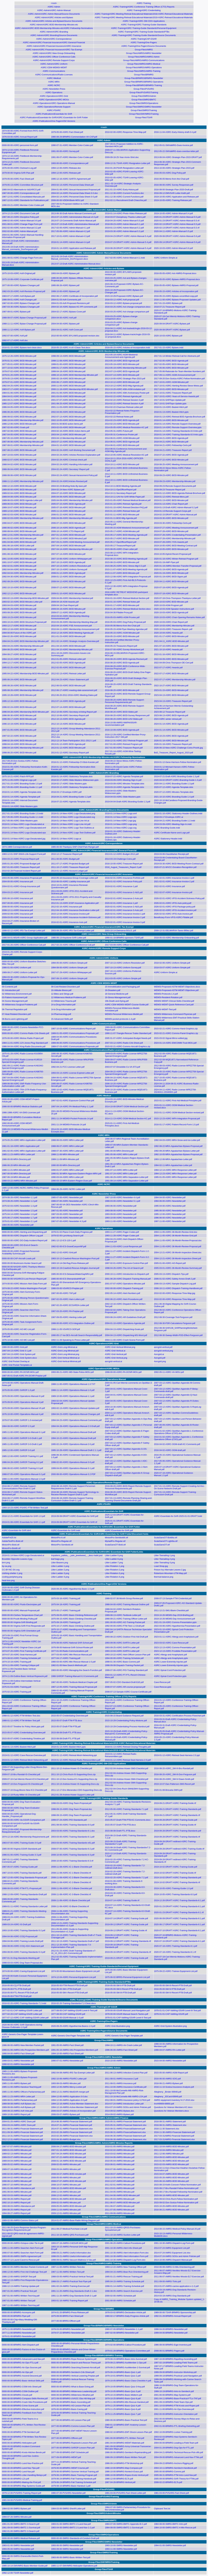 Image resolution: width=208 pixels, height=2576 pixels. I want to click on 1987-08-01-ASRC-Membership-Minutes.pdf, so click(22, 445).